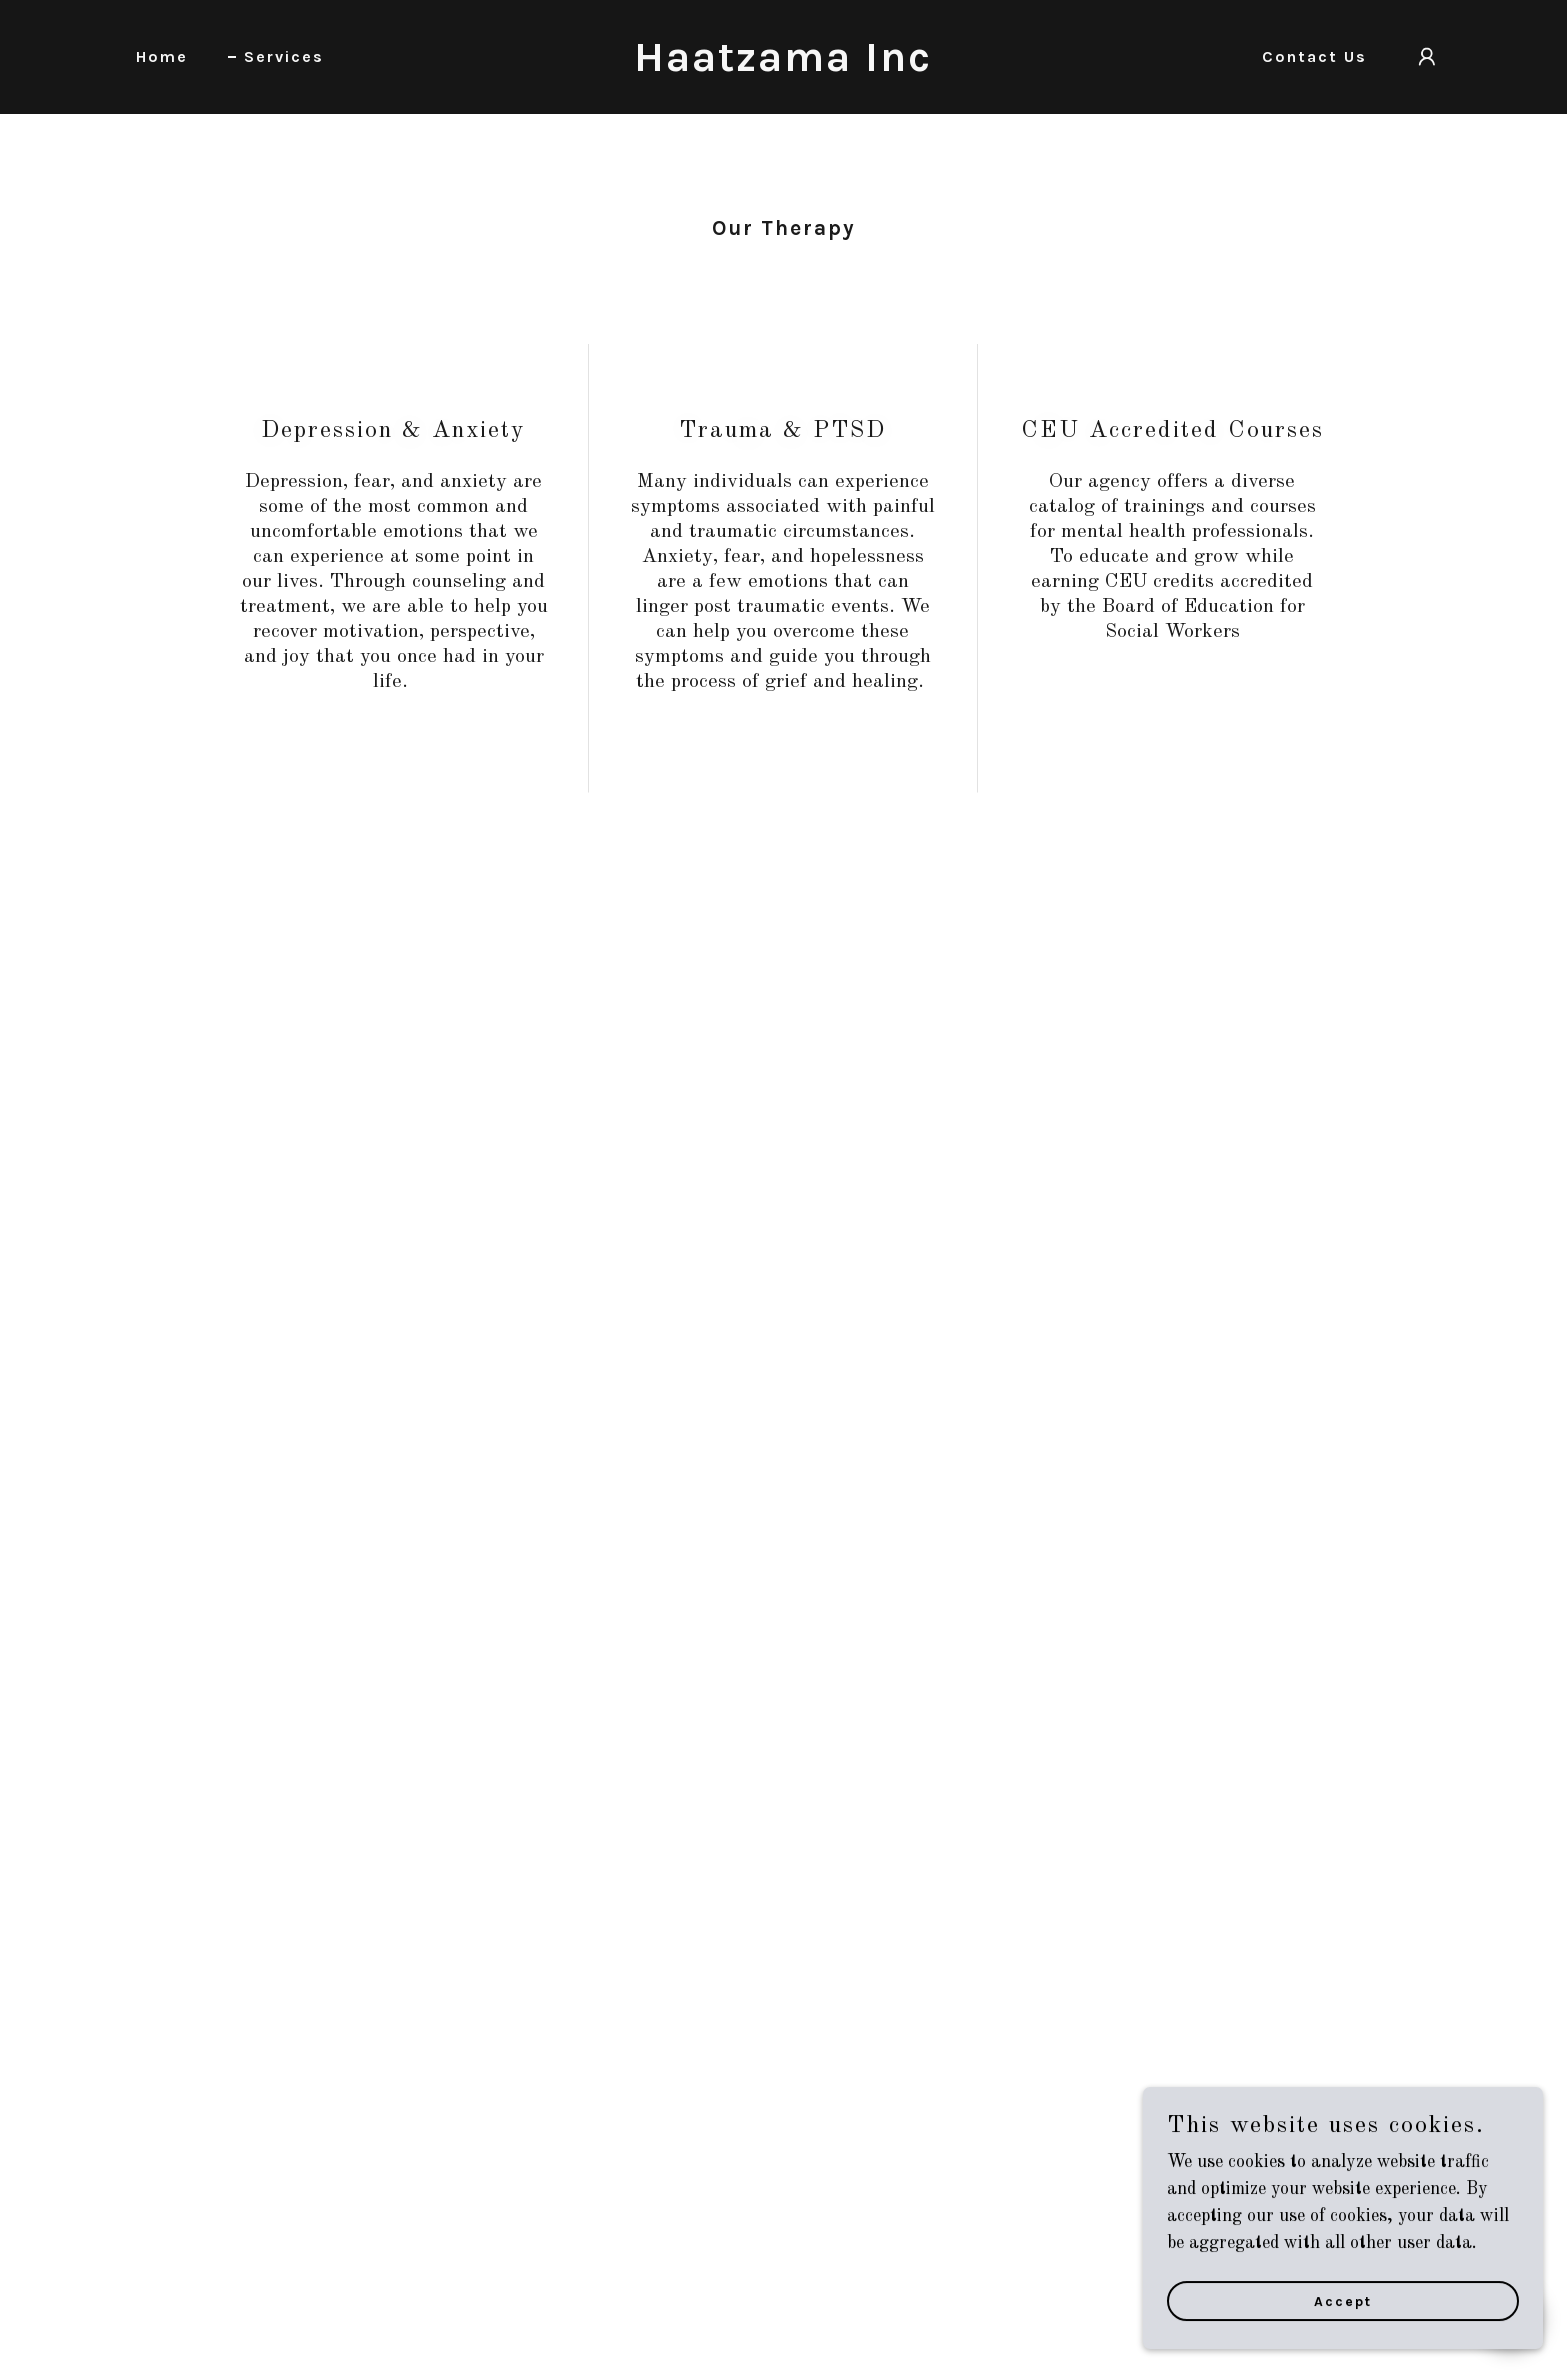 This screenshot has height=2373, width=1567. I want to click on Services [link], so click(284, 56).